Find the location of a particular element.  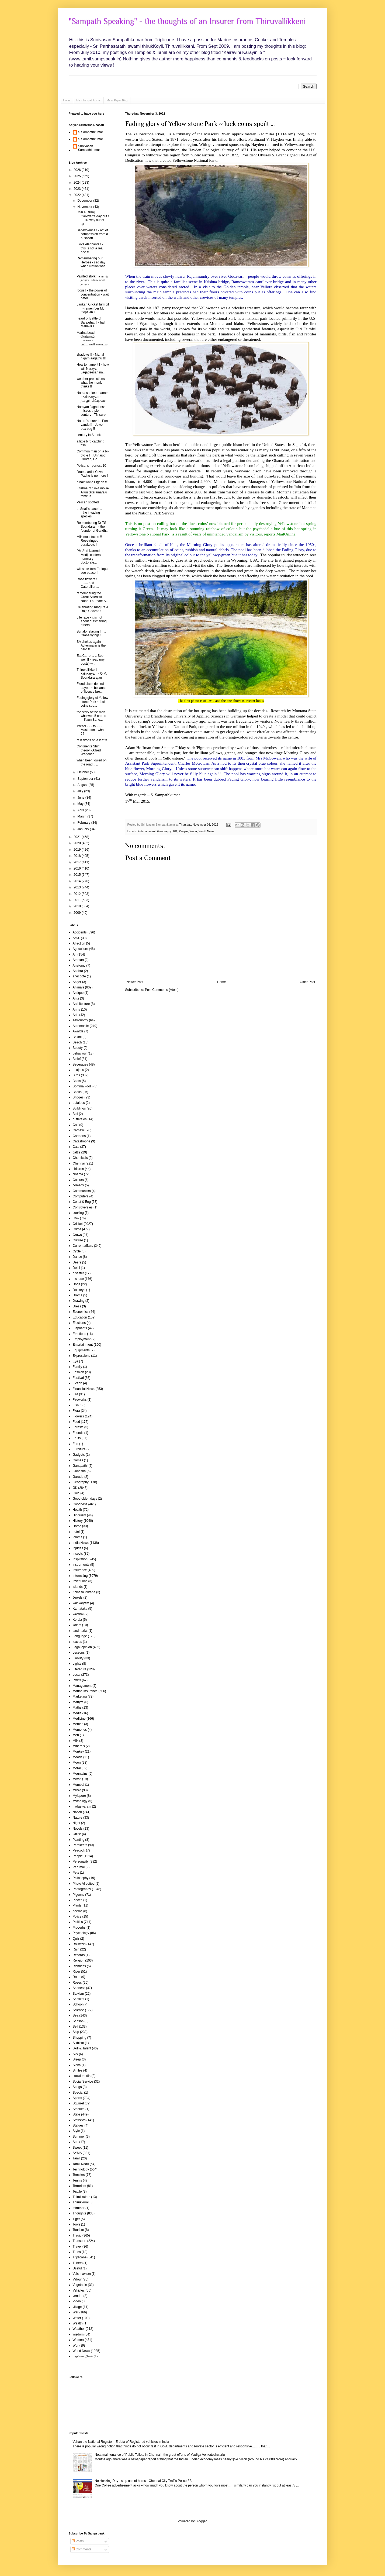

February is located at coordinates (84, 823).